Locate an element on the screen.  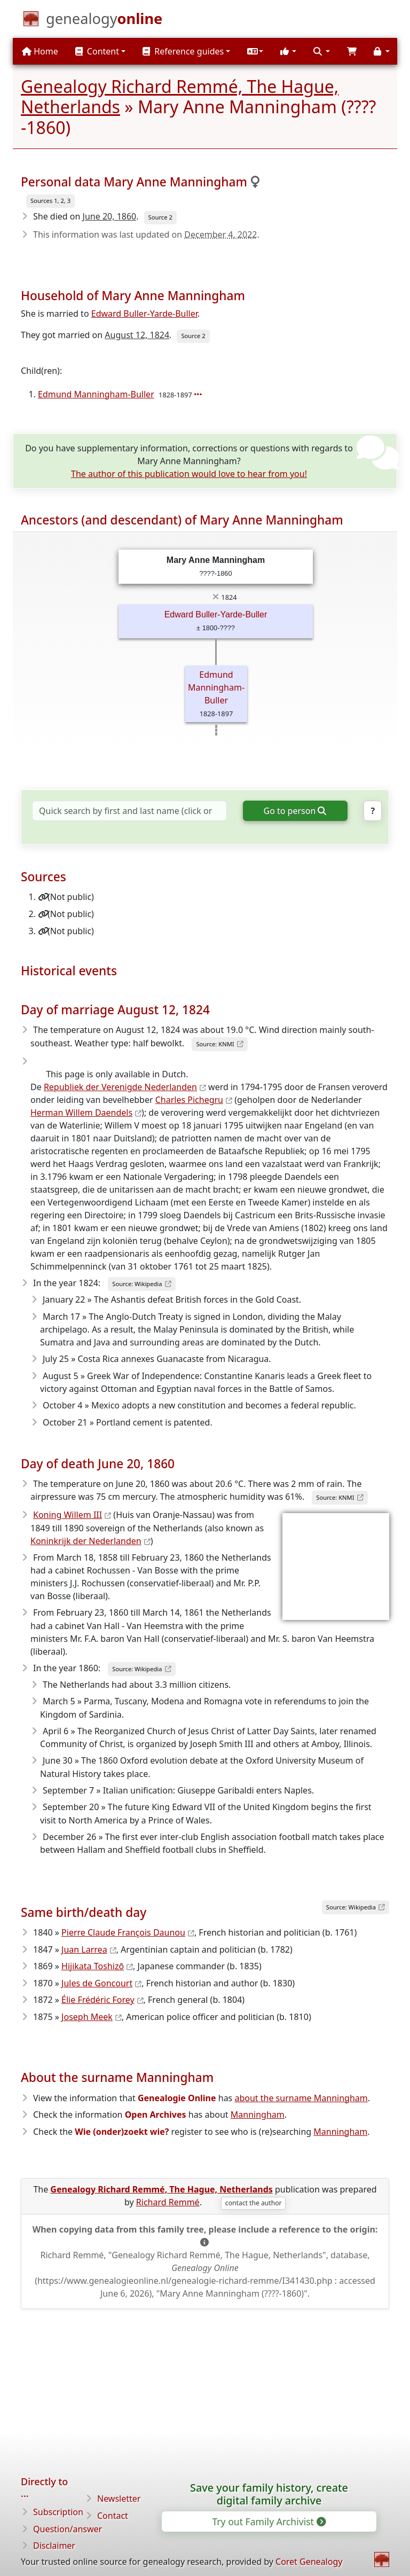
Republiek der Verenigde Nederlanden is located at coordinates (120, 1087).